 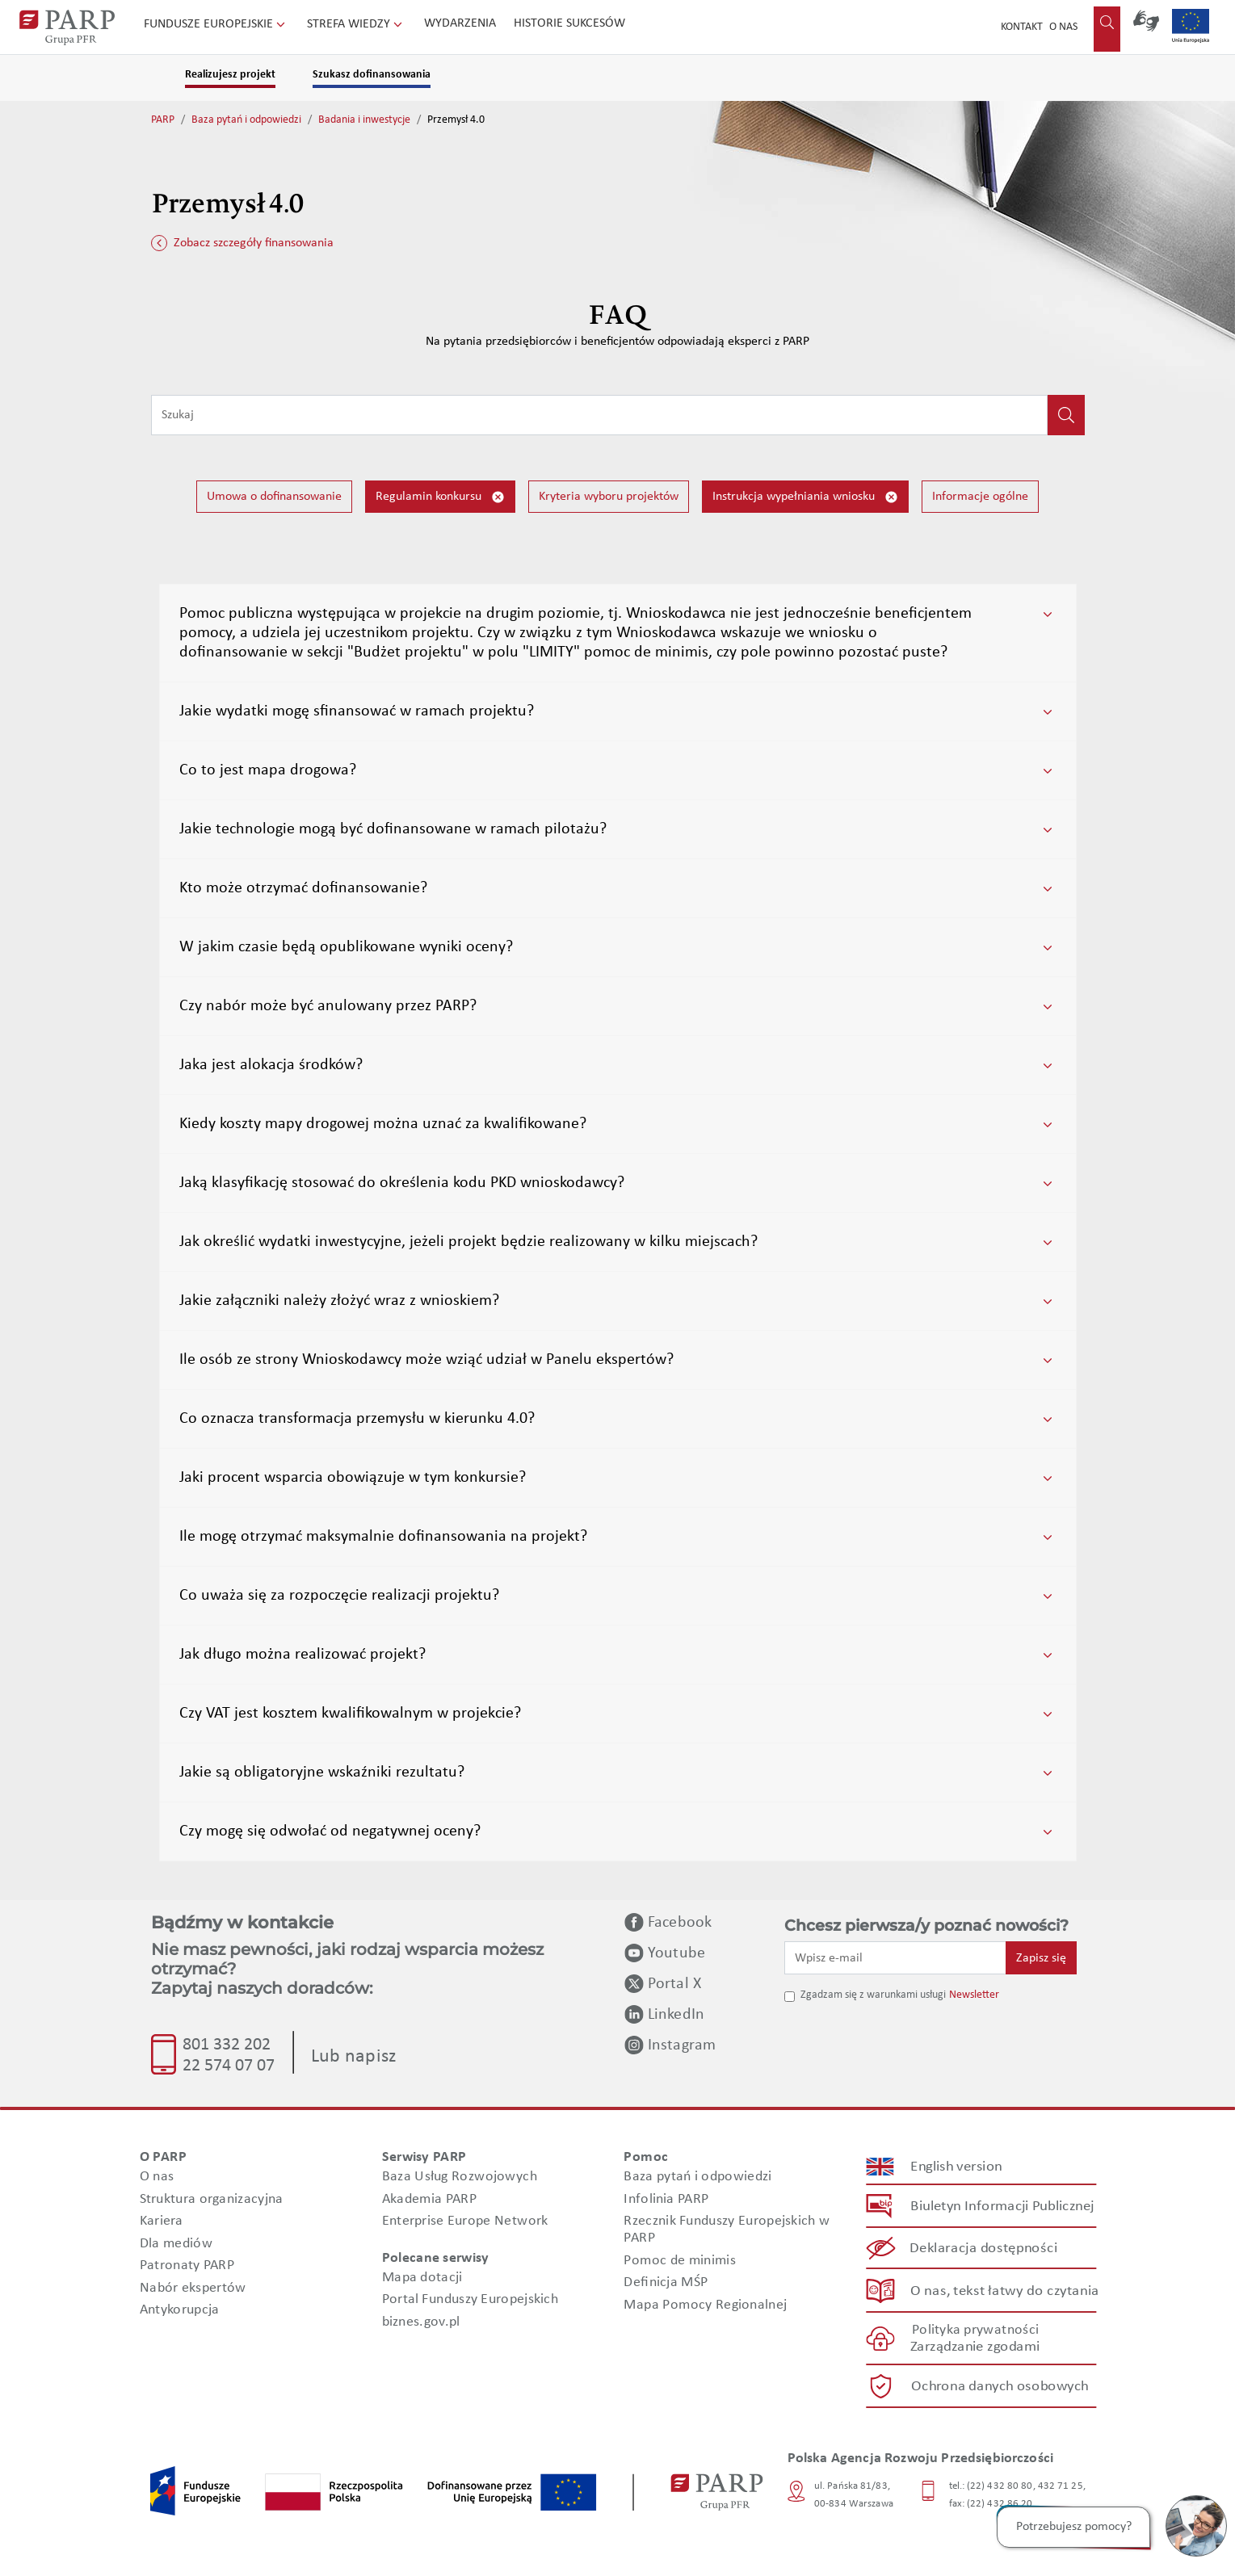 What do you see at coordinates (980, 496) in the screenshot?
I see `Informacje ogólne` at bounding box center [980, 496].